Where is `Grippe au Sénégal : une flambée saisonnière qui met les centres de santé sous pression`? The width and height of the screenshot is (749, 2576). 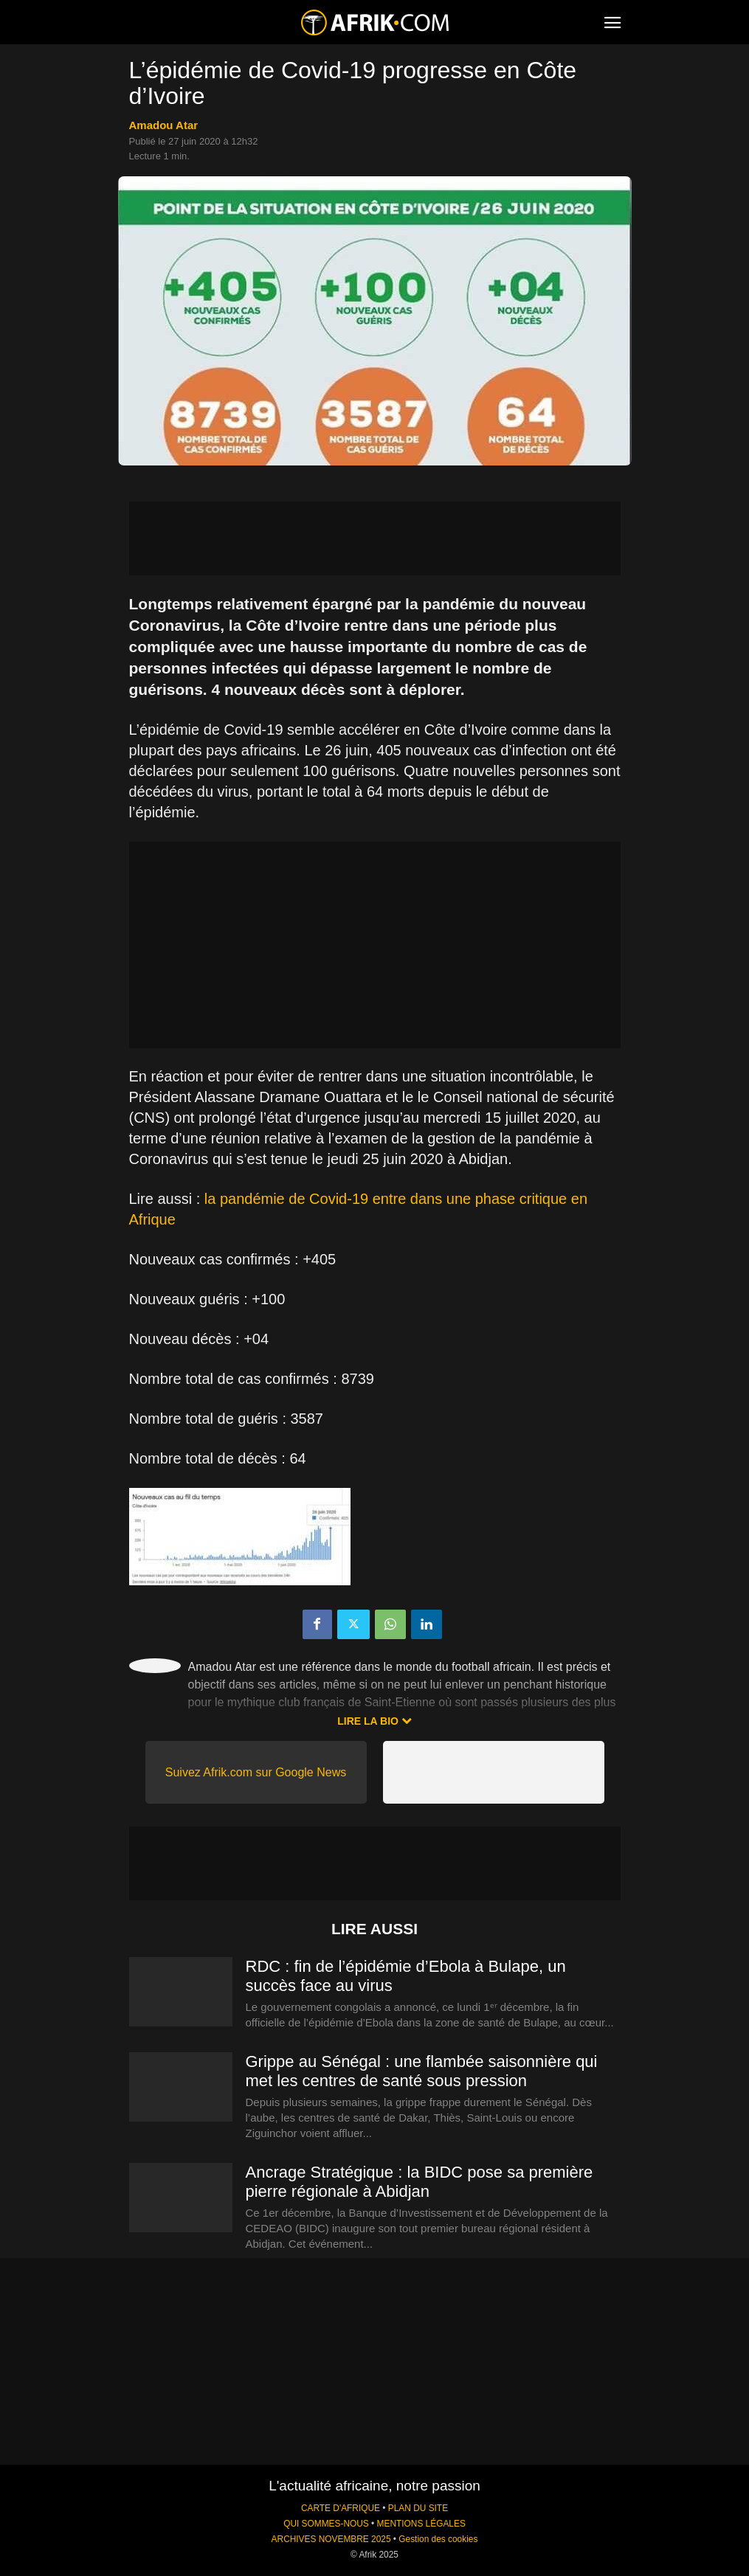 Grippe au Sénégal : une flambée saisonnière qui met les centres de santé sous pression is located at coordinates (422, 2071).